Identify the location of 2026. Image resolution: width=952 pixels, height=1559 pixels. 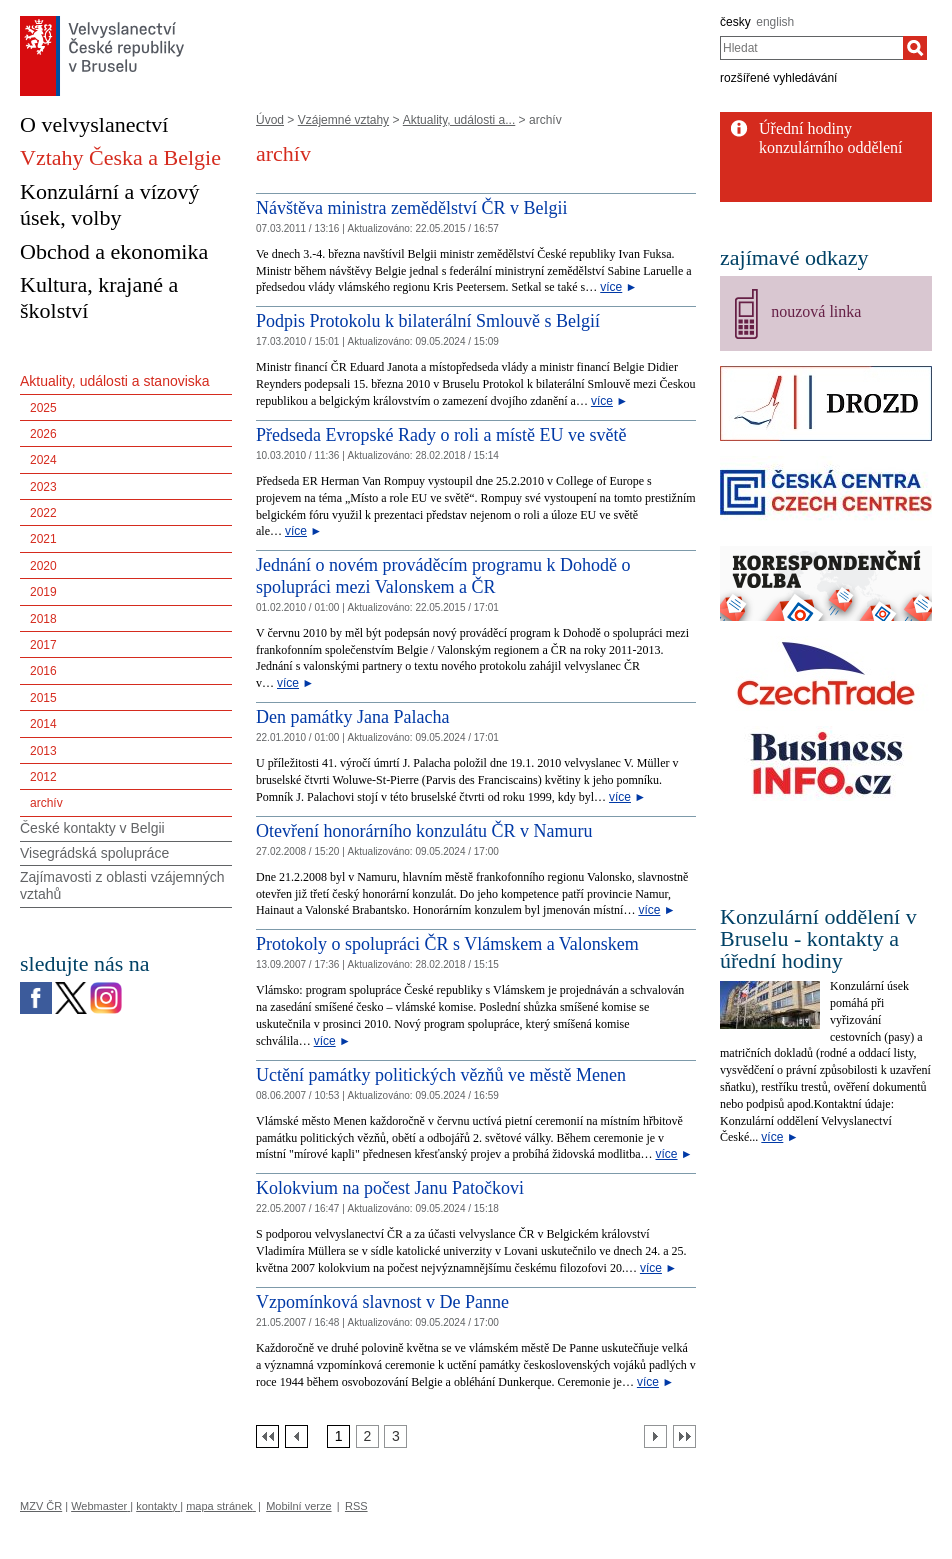
(43, 434).